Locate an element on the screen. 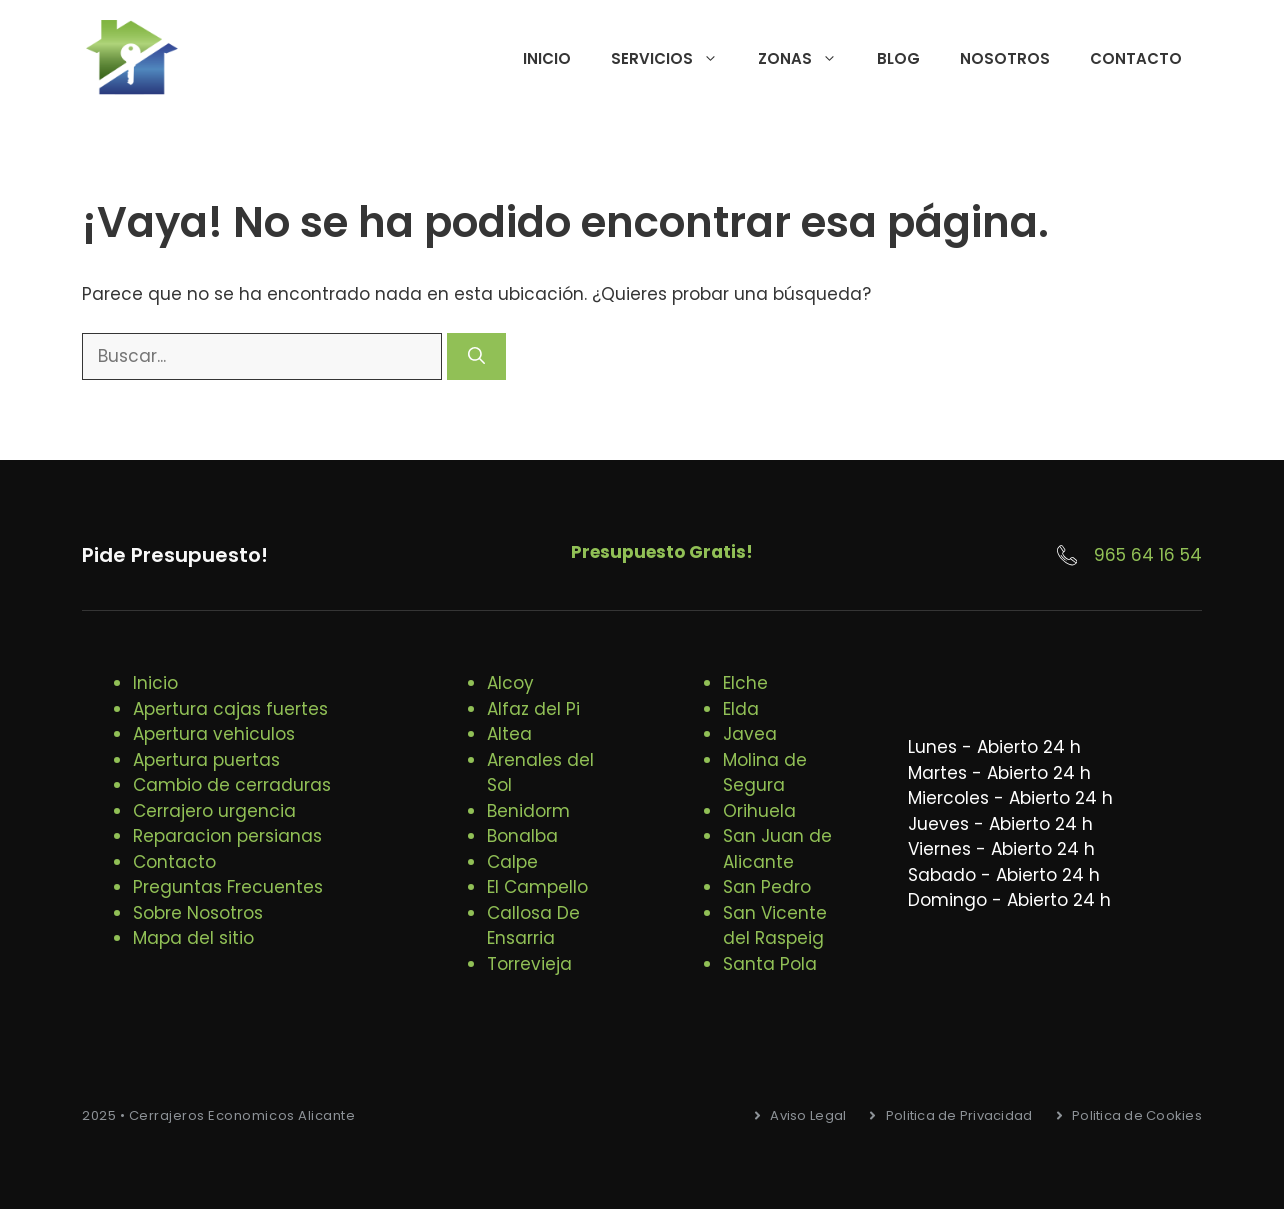 The image size is (1284, 1209). Apertura vehiculos is located at coordinates (214, 734).